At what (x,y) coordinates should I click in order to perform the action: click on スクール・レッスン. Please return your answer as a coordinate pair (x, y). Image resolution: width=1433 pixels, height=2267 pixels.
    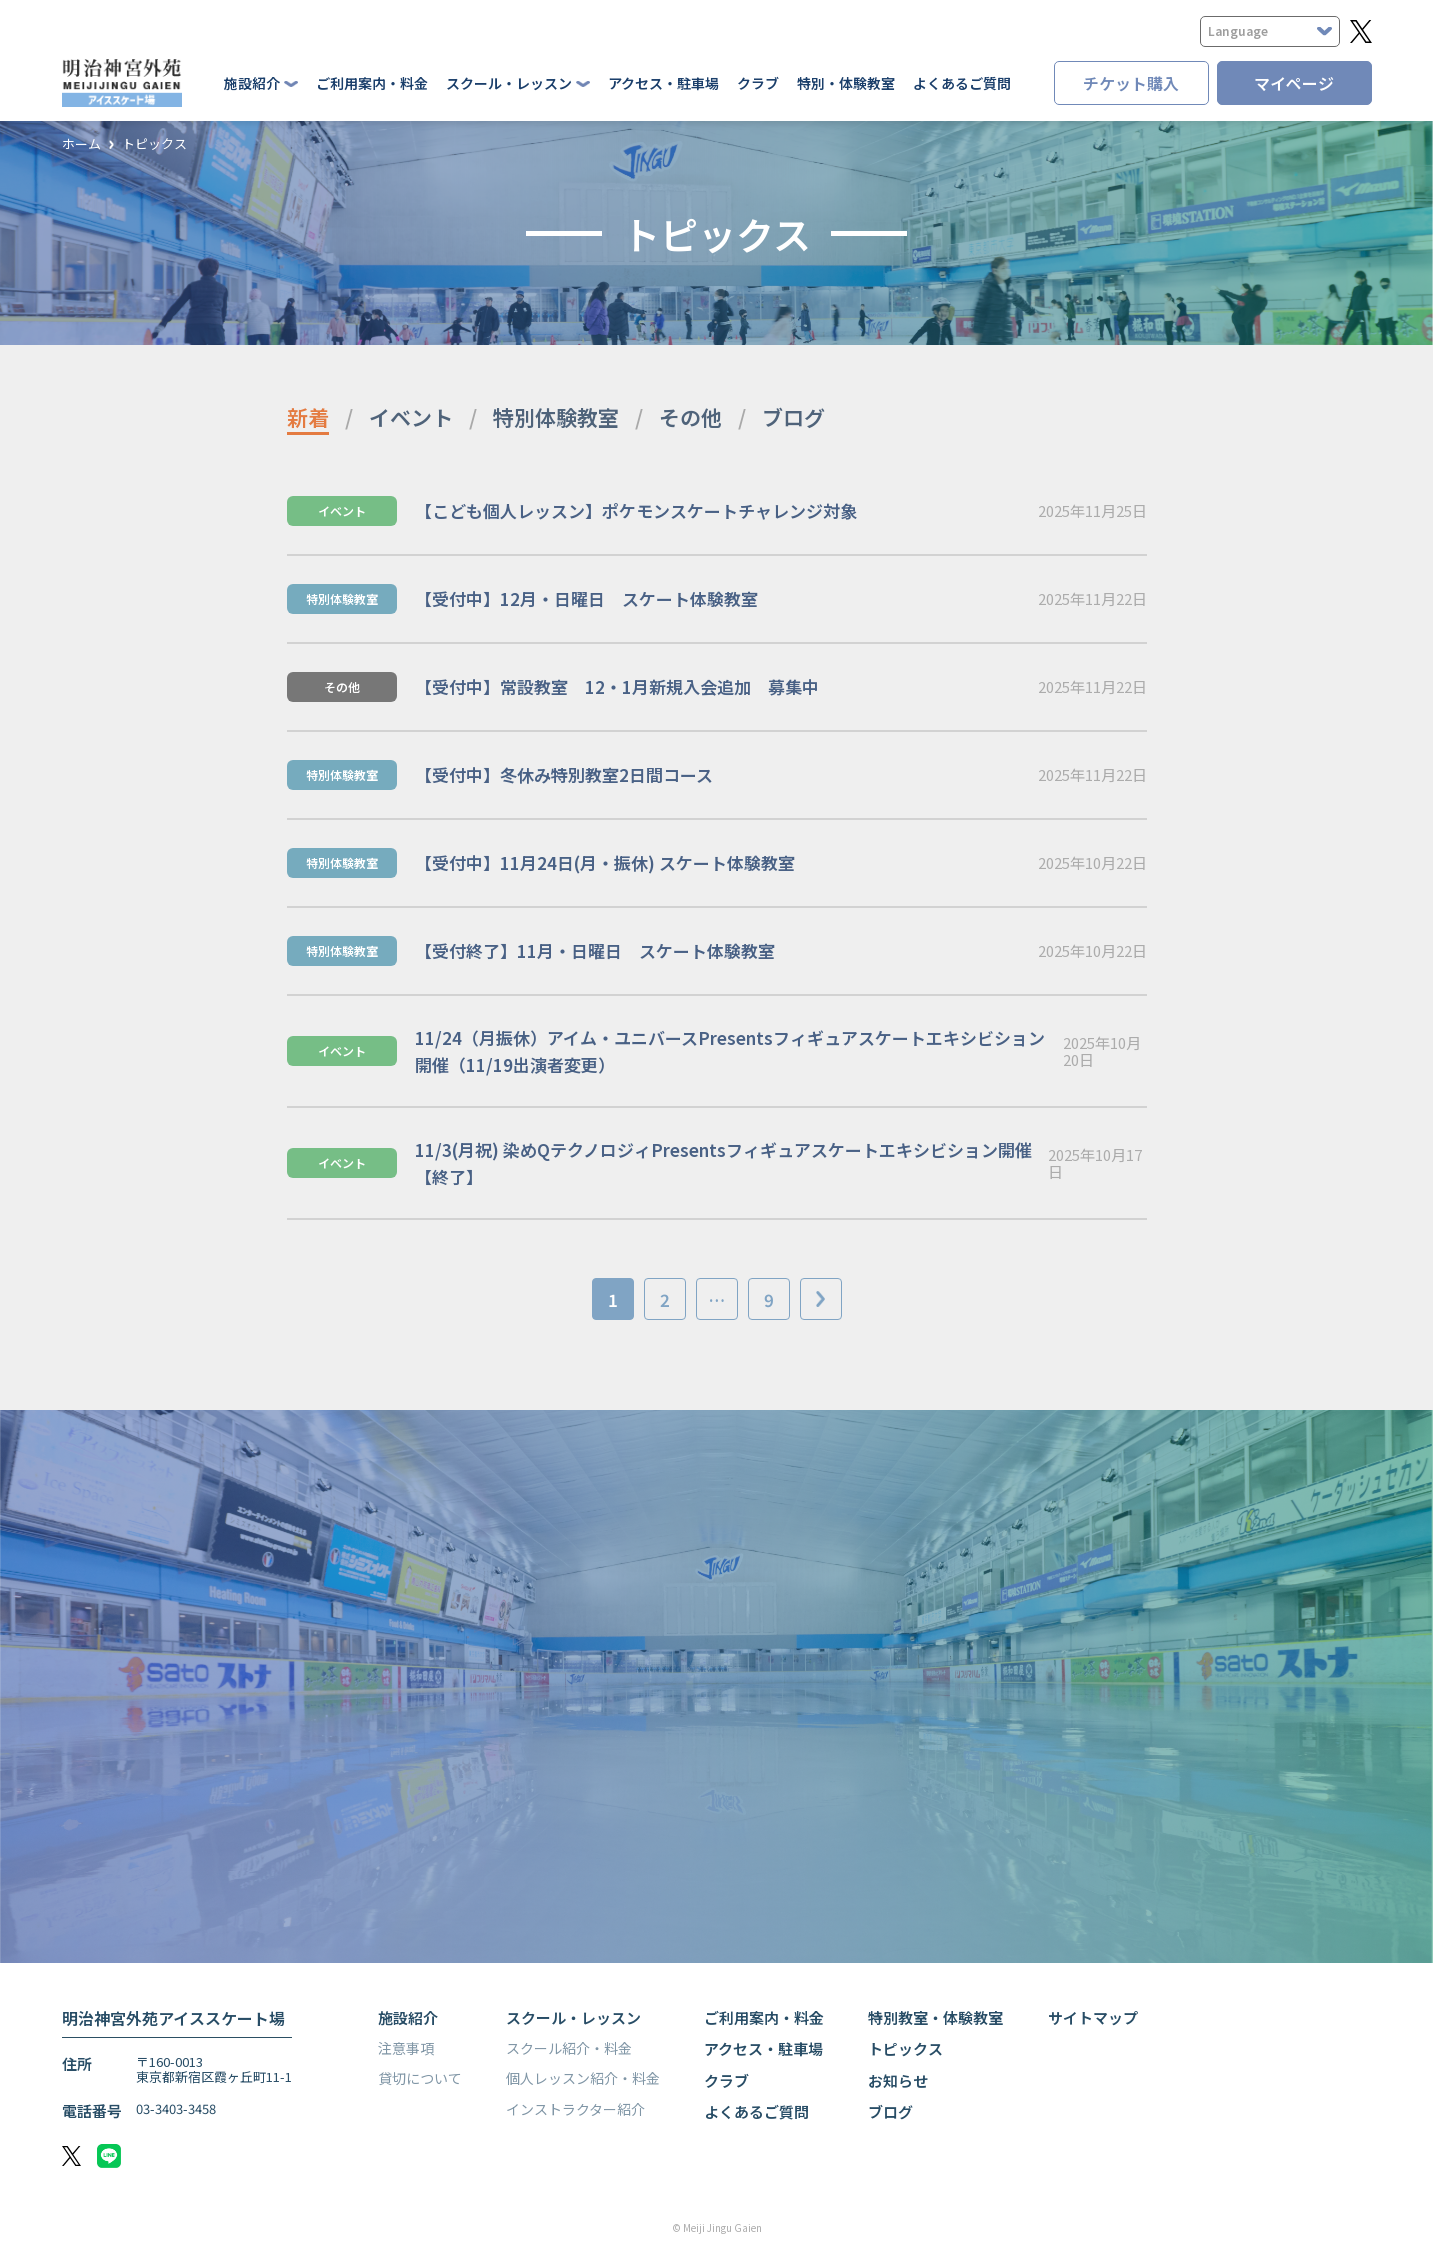
    Looking at the image, I should click on (573, 2017).